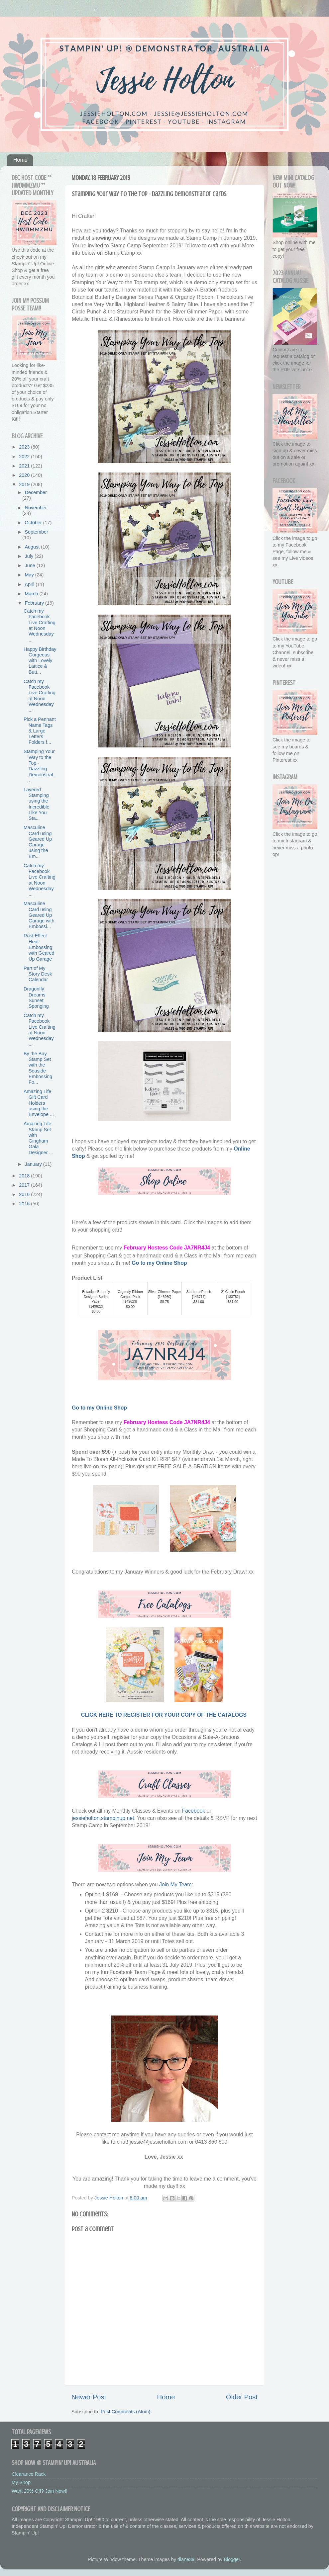 This screenshot has height=2576, width=329. Describe the element at coordinates (39, 1103) in the screenshot. I see `Amazing Life Gift Card Holders using the Envelope ...` at that location.